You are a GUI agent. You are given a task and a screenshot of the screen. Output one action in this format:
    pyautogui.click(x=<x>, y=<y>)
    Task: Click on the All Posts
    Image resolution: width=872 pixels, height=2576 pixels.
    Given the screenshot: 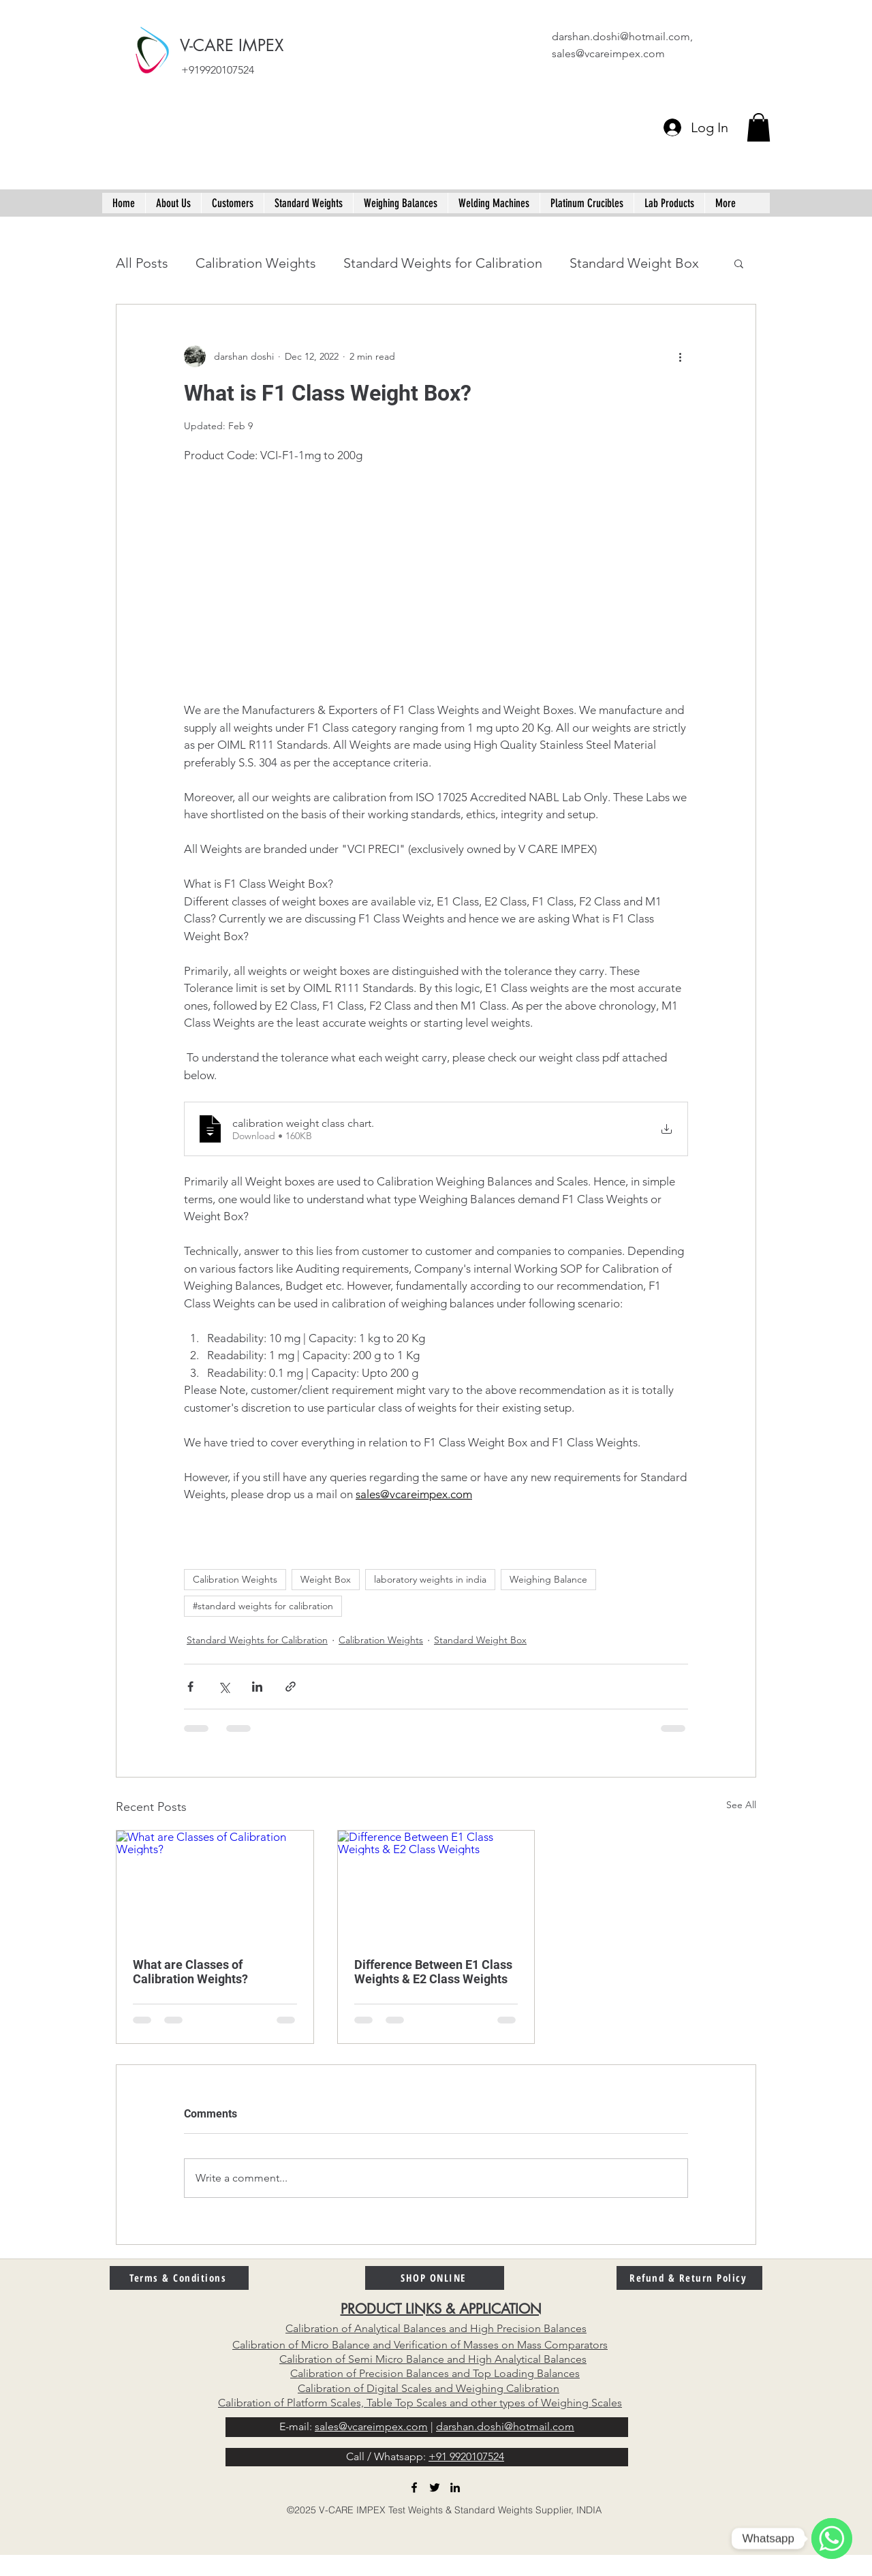 What is the action you would take?
    pyautogui.click(x=142, y=263)
    